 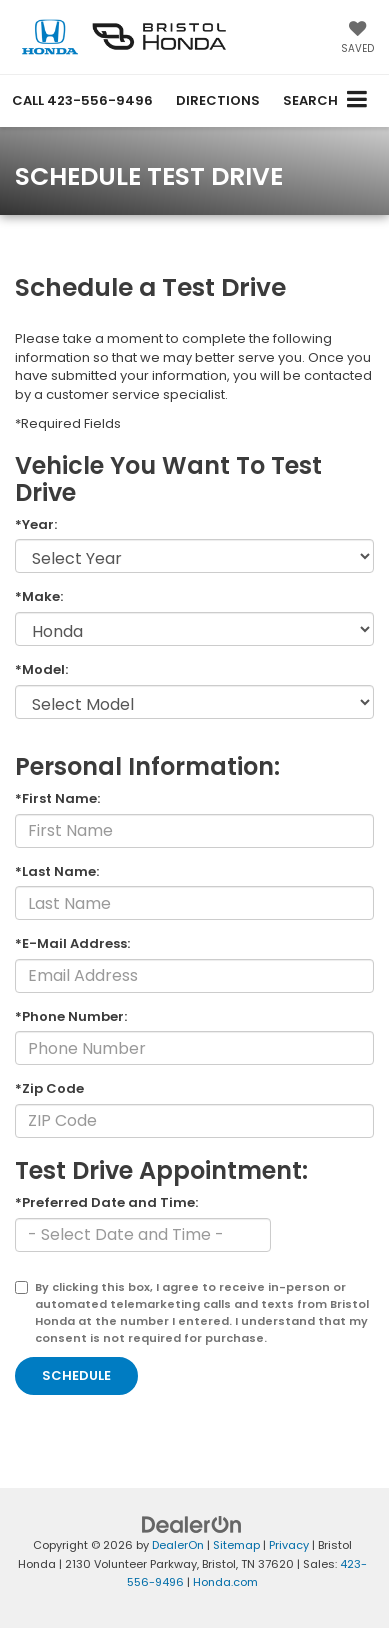 What do you see at coordinates (71, 1017) in the screenshot?
I see `*Phone Number:` at bounding box center [71, 1017].